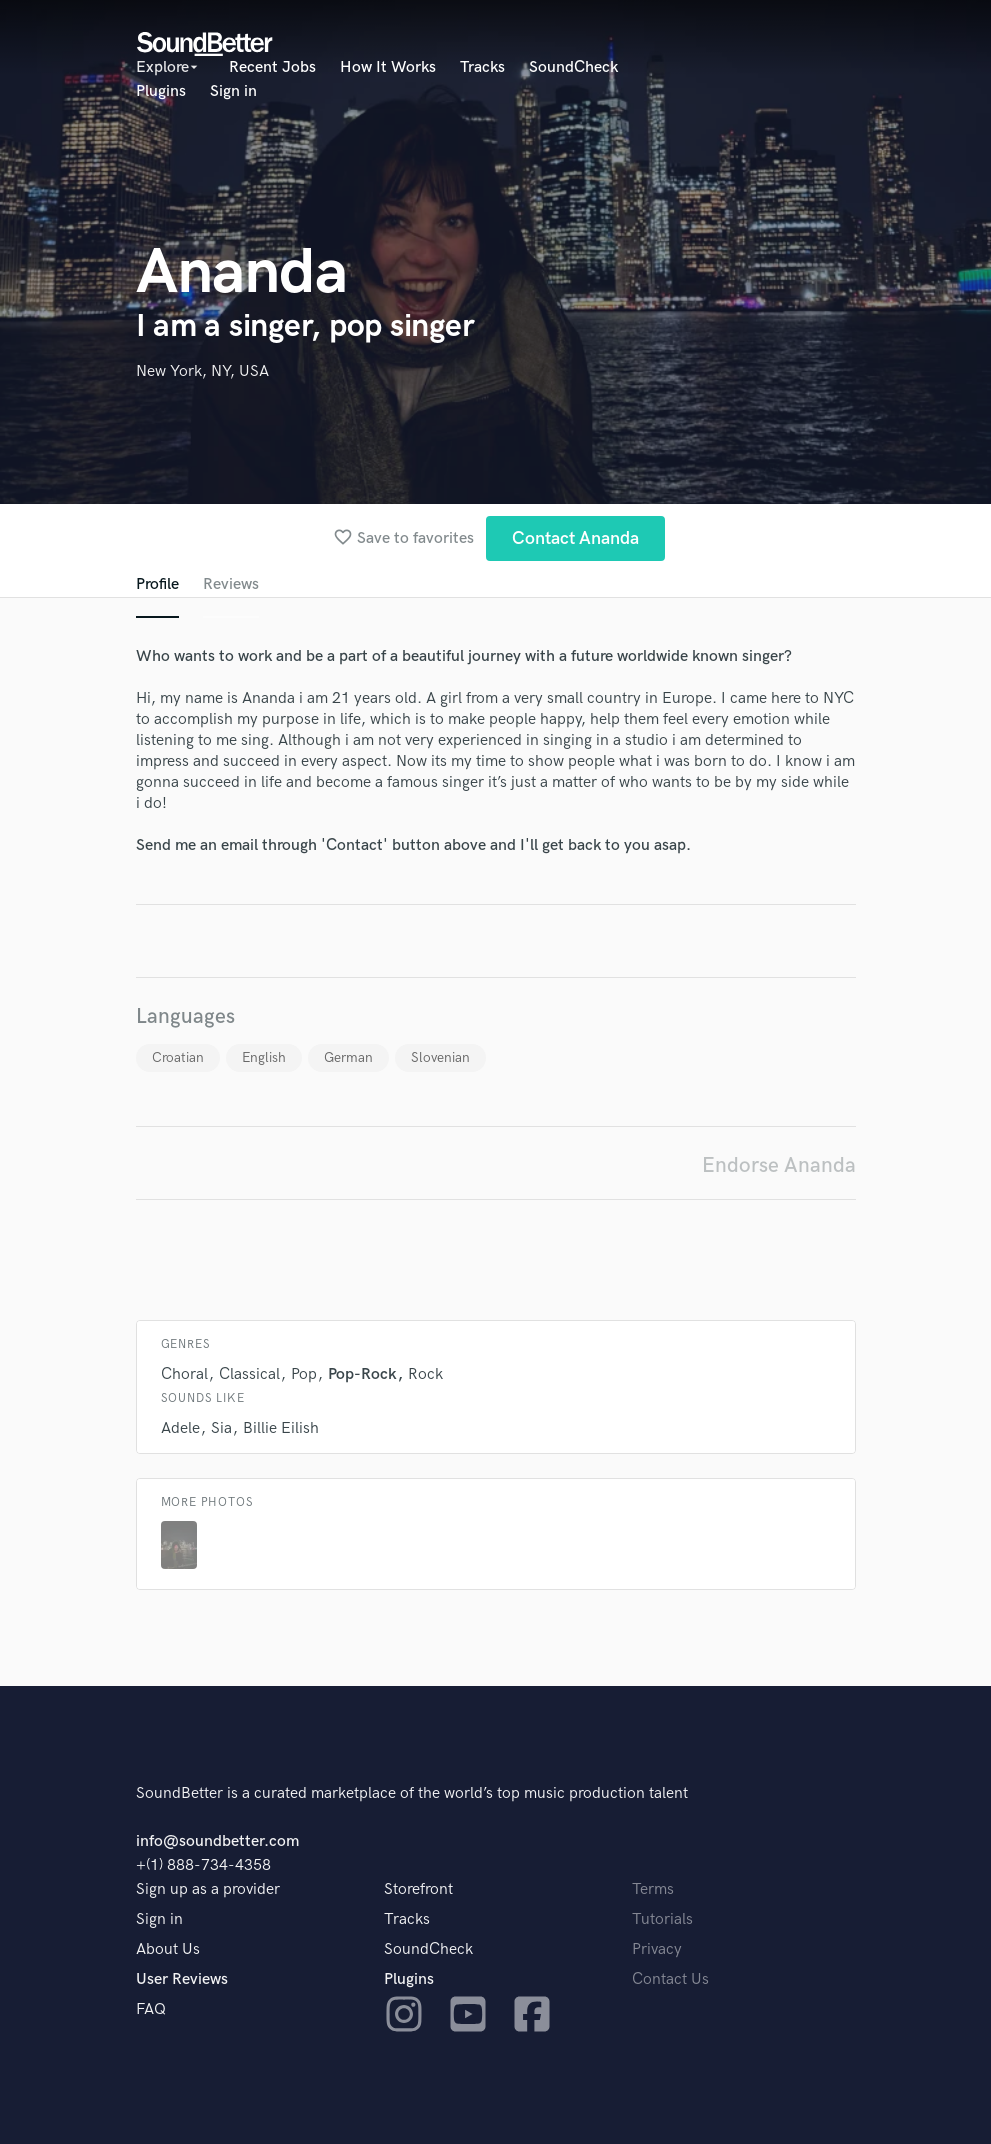 The image size is (991, 2144). I want to click on Tracks, so click(482, 67).